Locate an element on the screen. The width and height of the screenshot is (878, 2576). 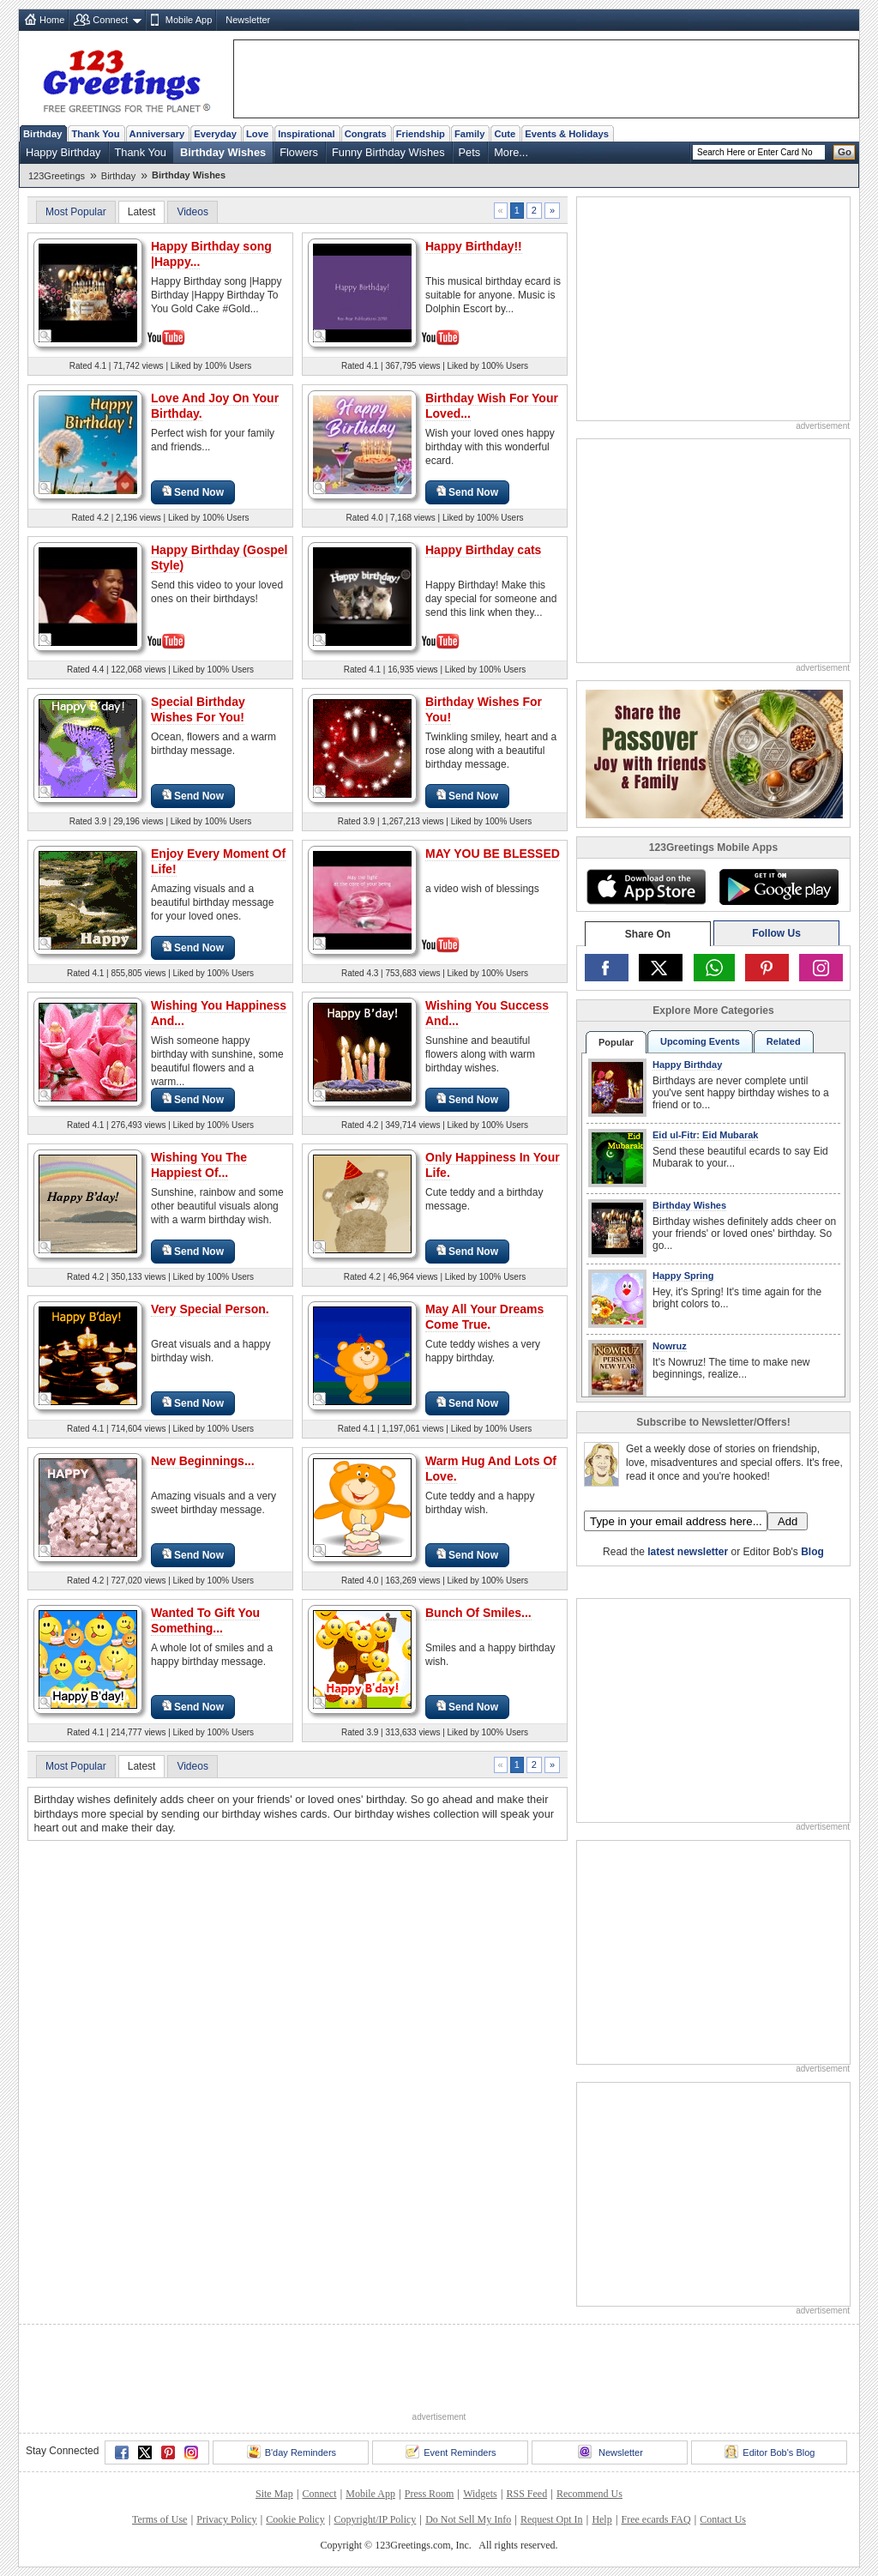
MAY YOU BE BLESSED is located at coordinates (492, 853).